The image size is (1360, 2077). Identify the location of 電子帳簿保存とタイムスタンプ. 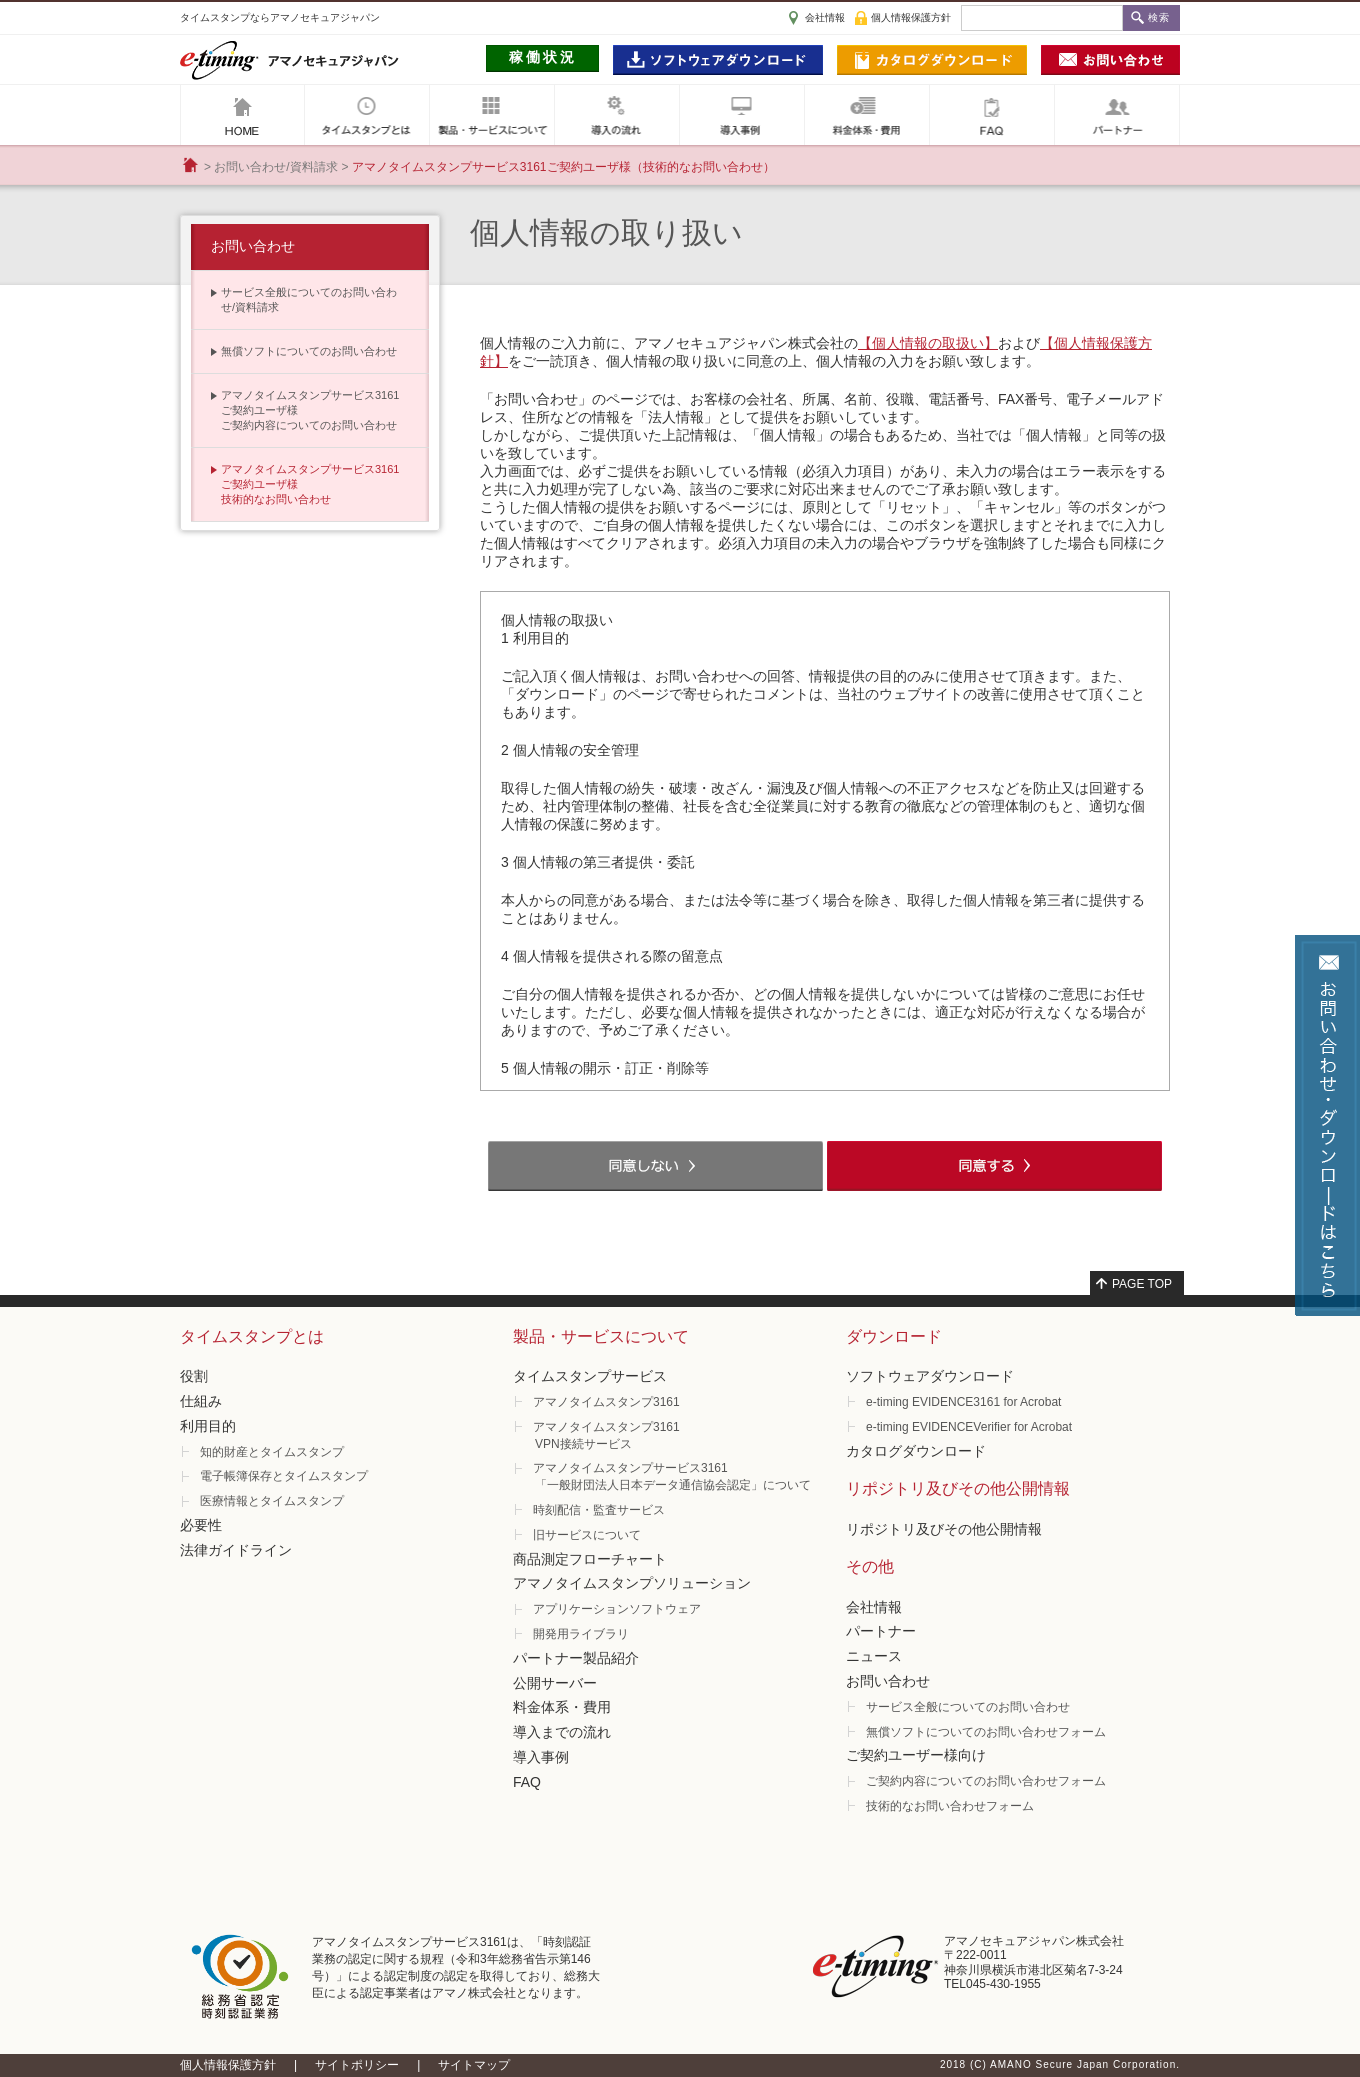
(284, 1476).